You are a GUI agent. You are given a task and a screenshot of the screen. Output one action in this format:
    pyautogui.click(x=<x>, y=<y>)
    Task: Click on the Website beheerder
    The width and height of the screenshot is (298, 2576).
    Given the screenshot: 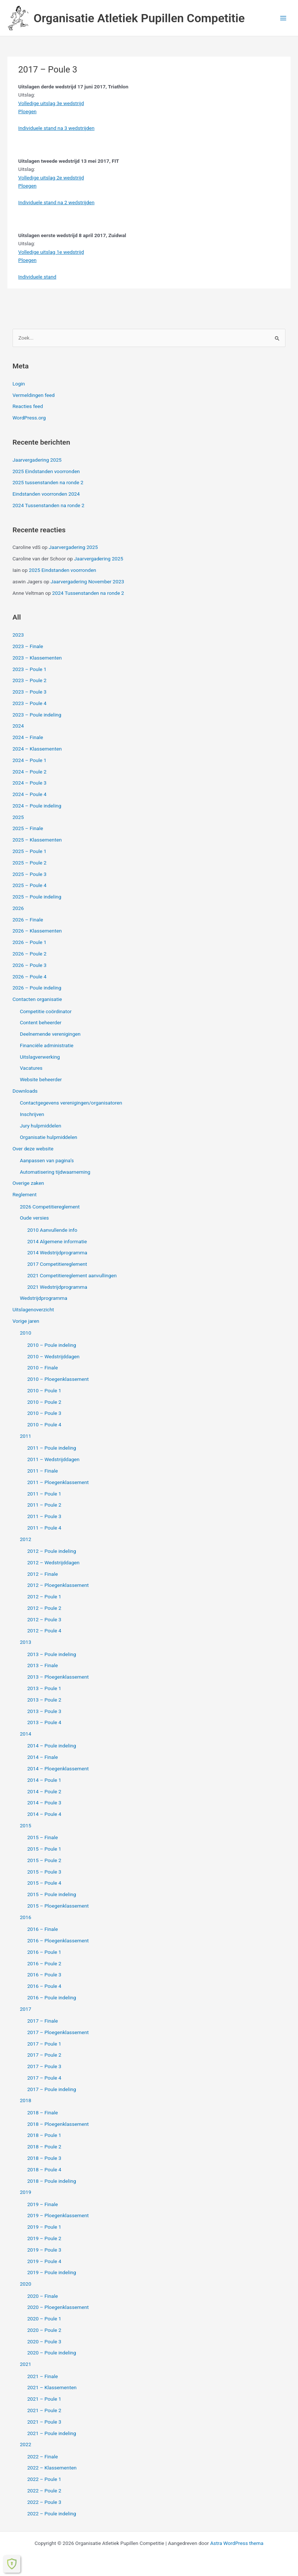 What is the action you would take?
    pyautogui.click(x=41, y=1079)
    